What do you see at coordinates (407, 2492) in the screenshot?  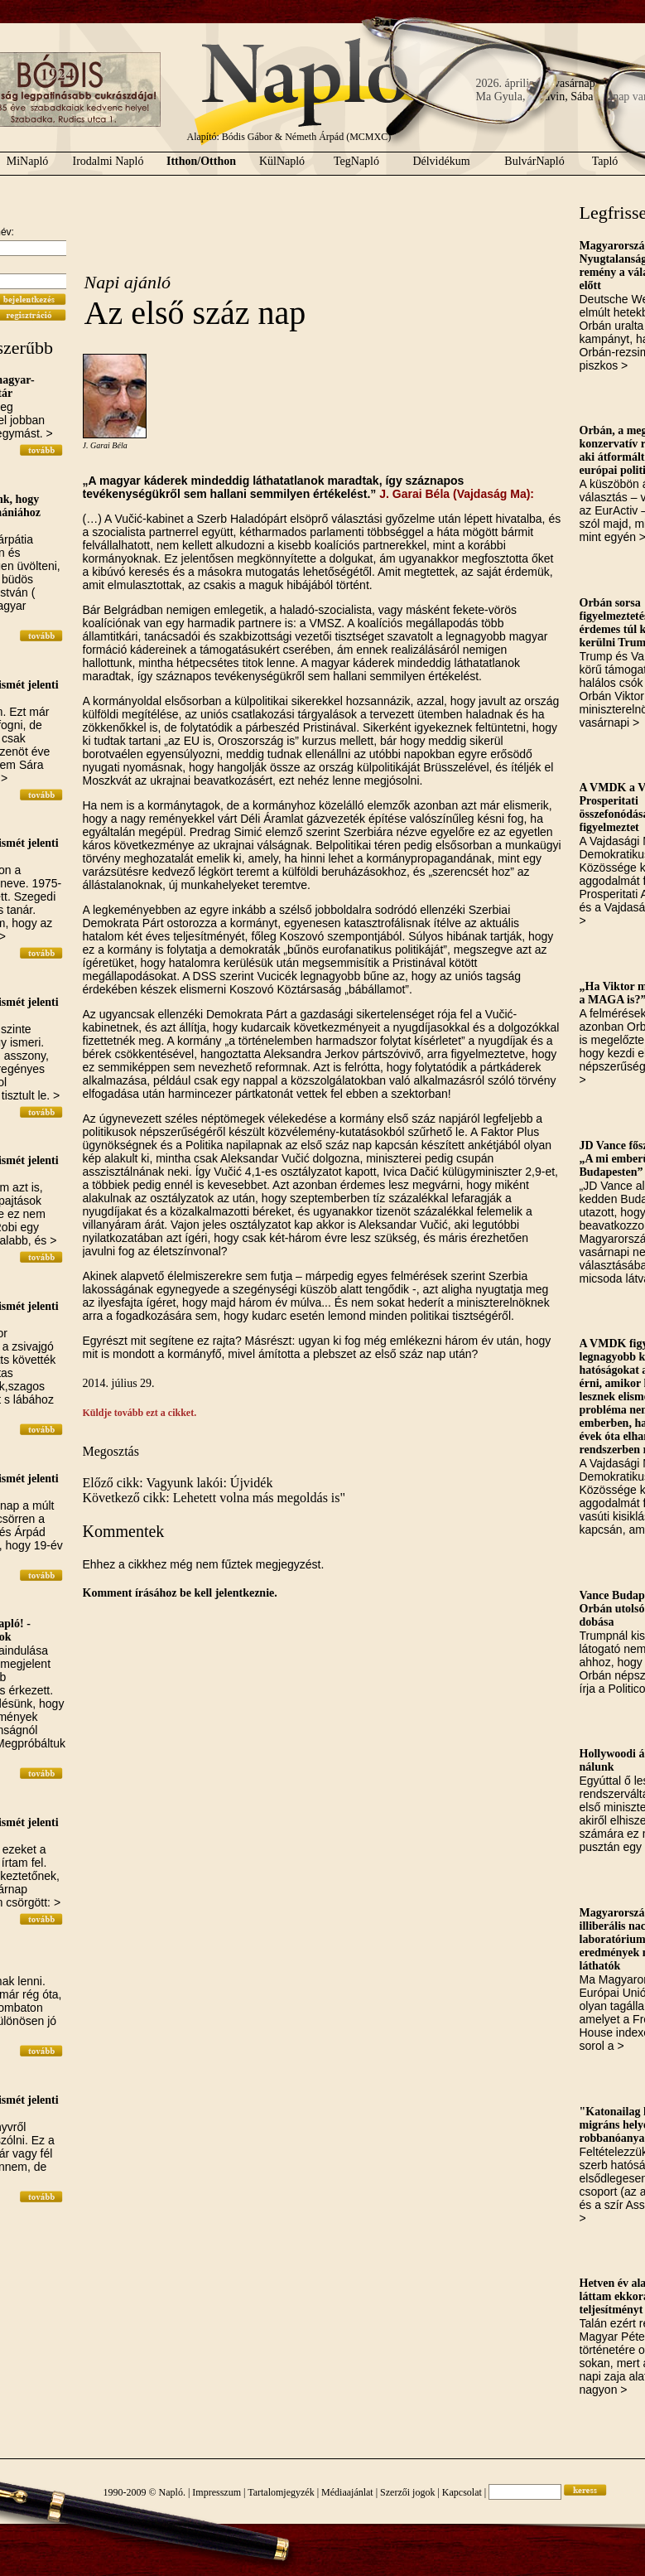 I see `Szerzői jogok` at bounding box center [407, 2492].